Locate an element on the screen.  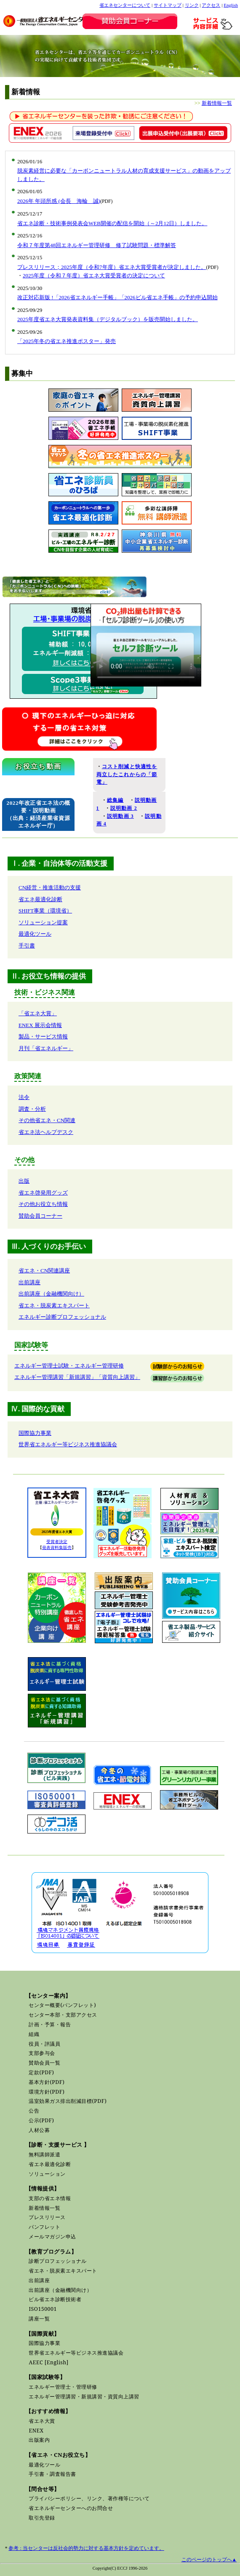
講座一覧 is located at coordinates (39, 2318).